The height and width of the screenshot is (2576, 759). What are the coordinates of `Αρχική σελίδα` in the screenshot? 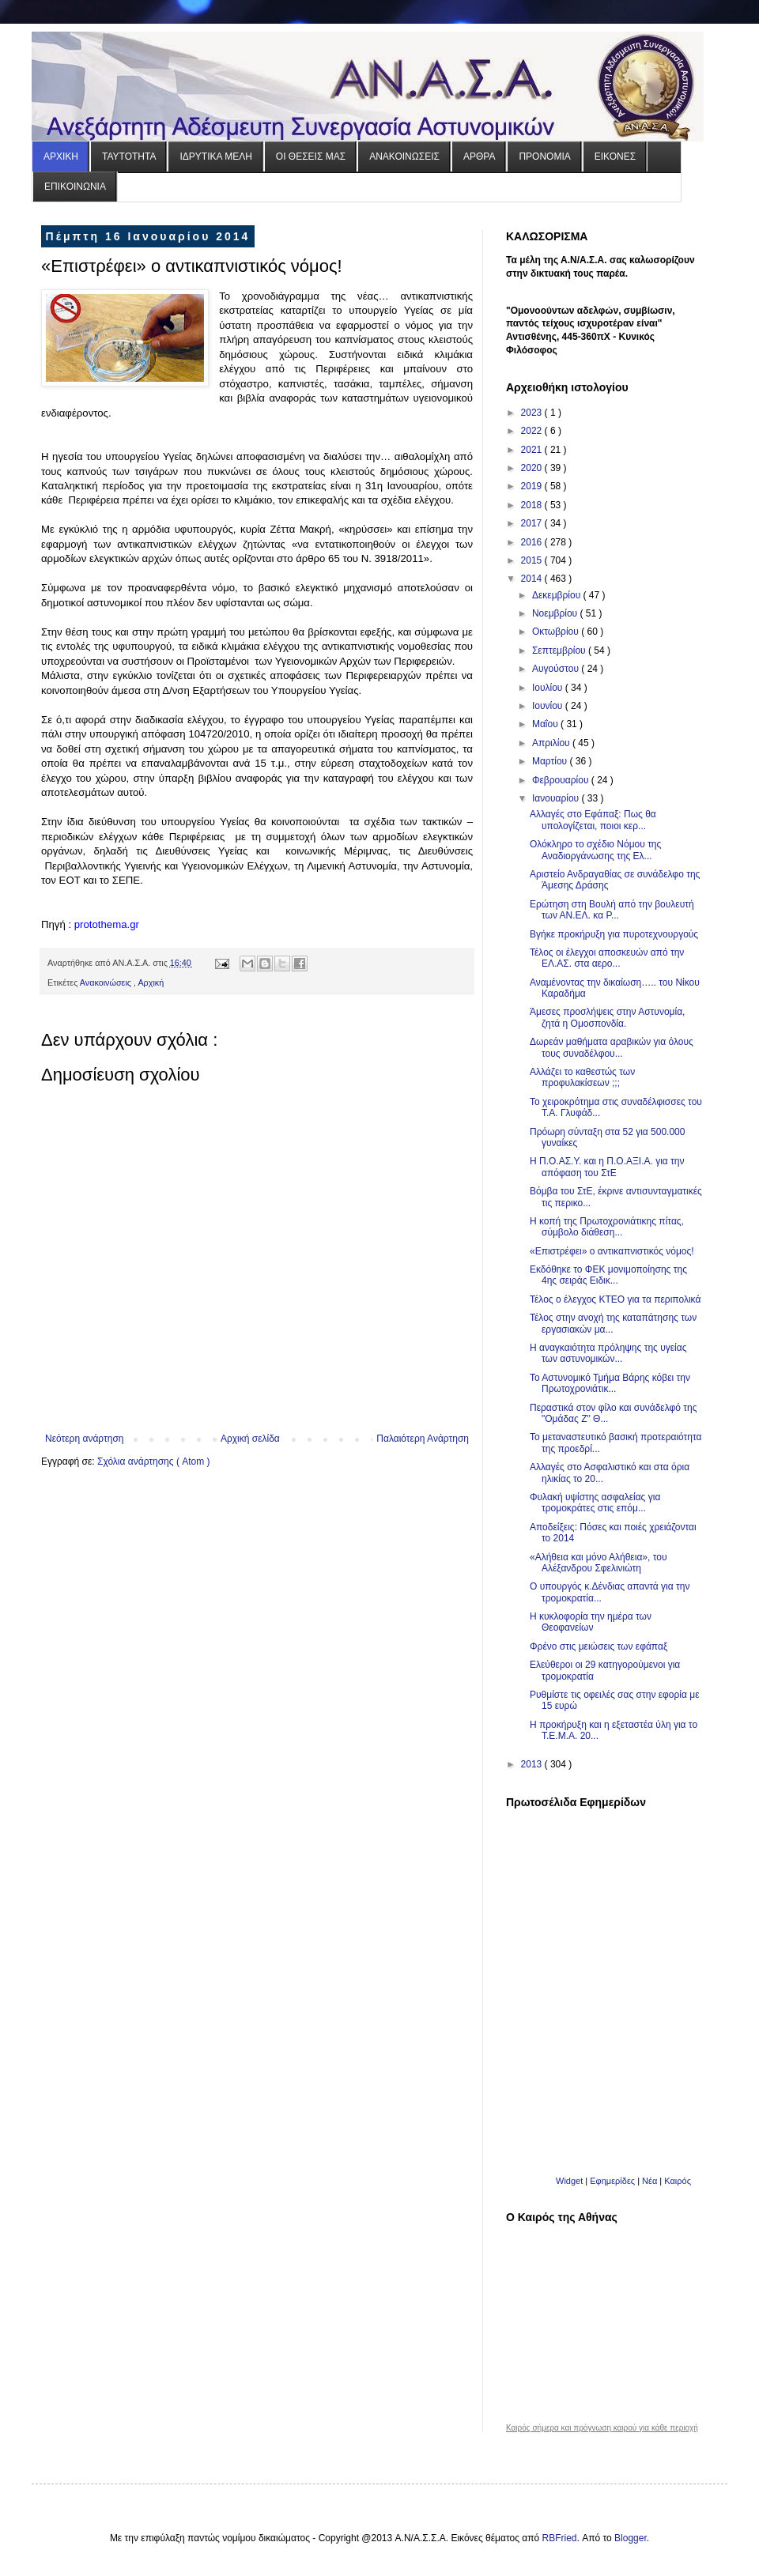 It's located at (250, 1438).